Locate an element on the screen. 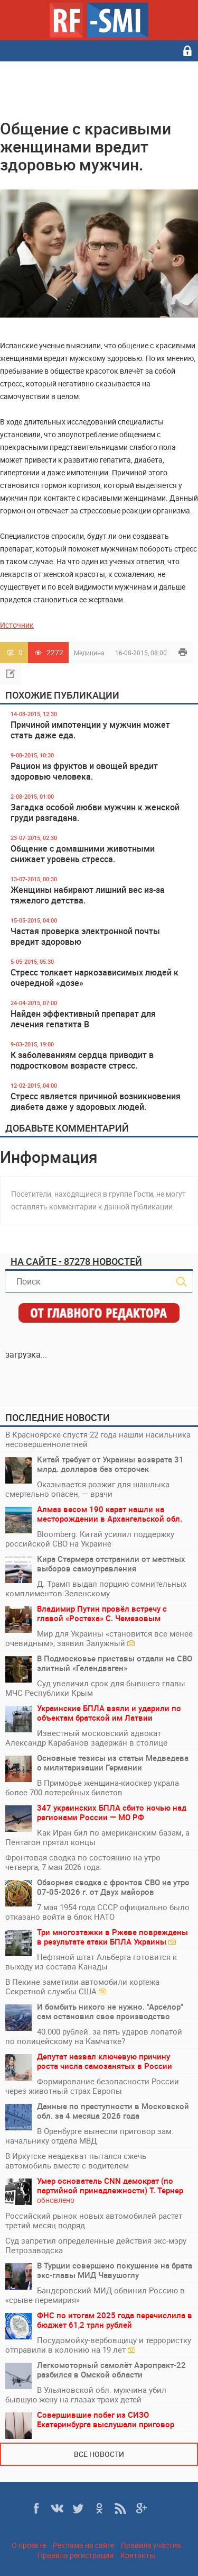 The image size is (198, 2576). Реклама на сайте is located at coordinates (83, 2545).